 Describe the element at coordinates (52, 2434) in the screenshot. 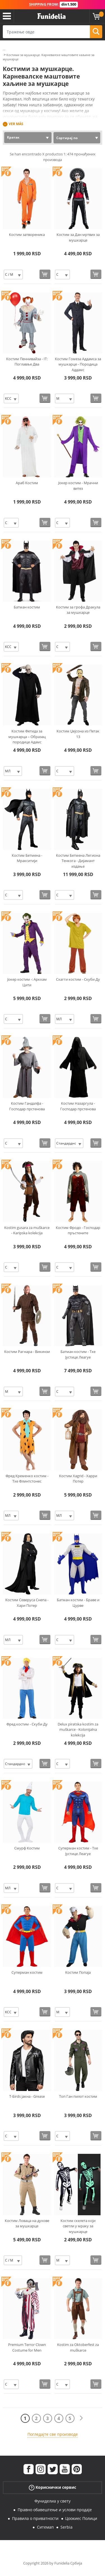

I see `Погледајте све производе` at that location.